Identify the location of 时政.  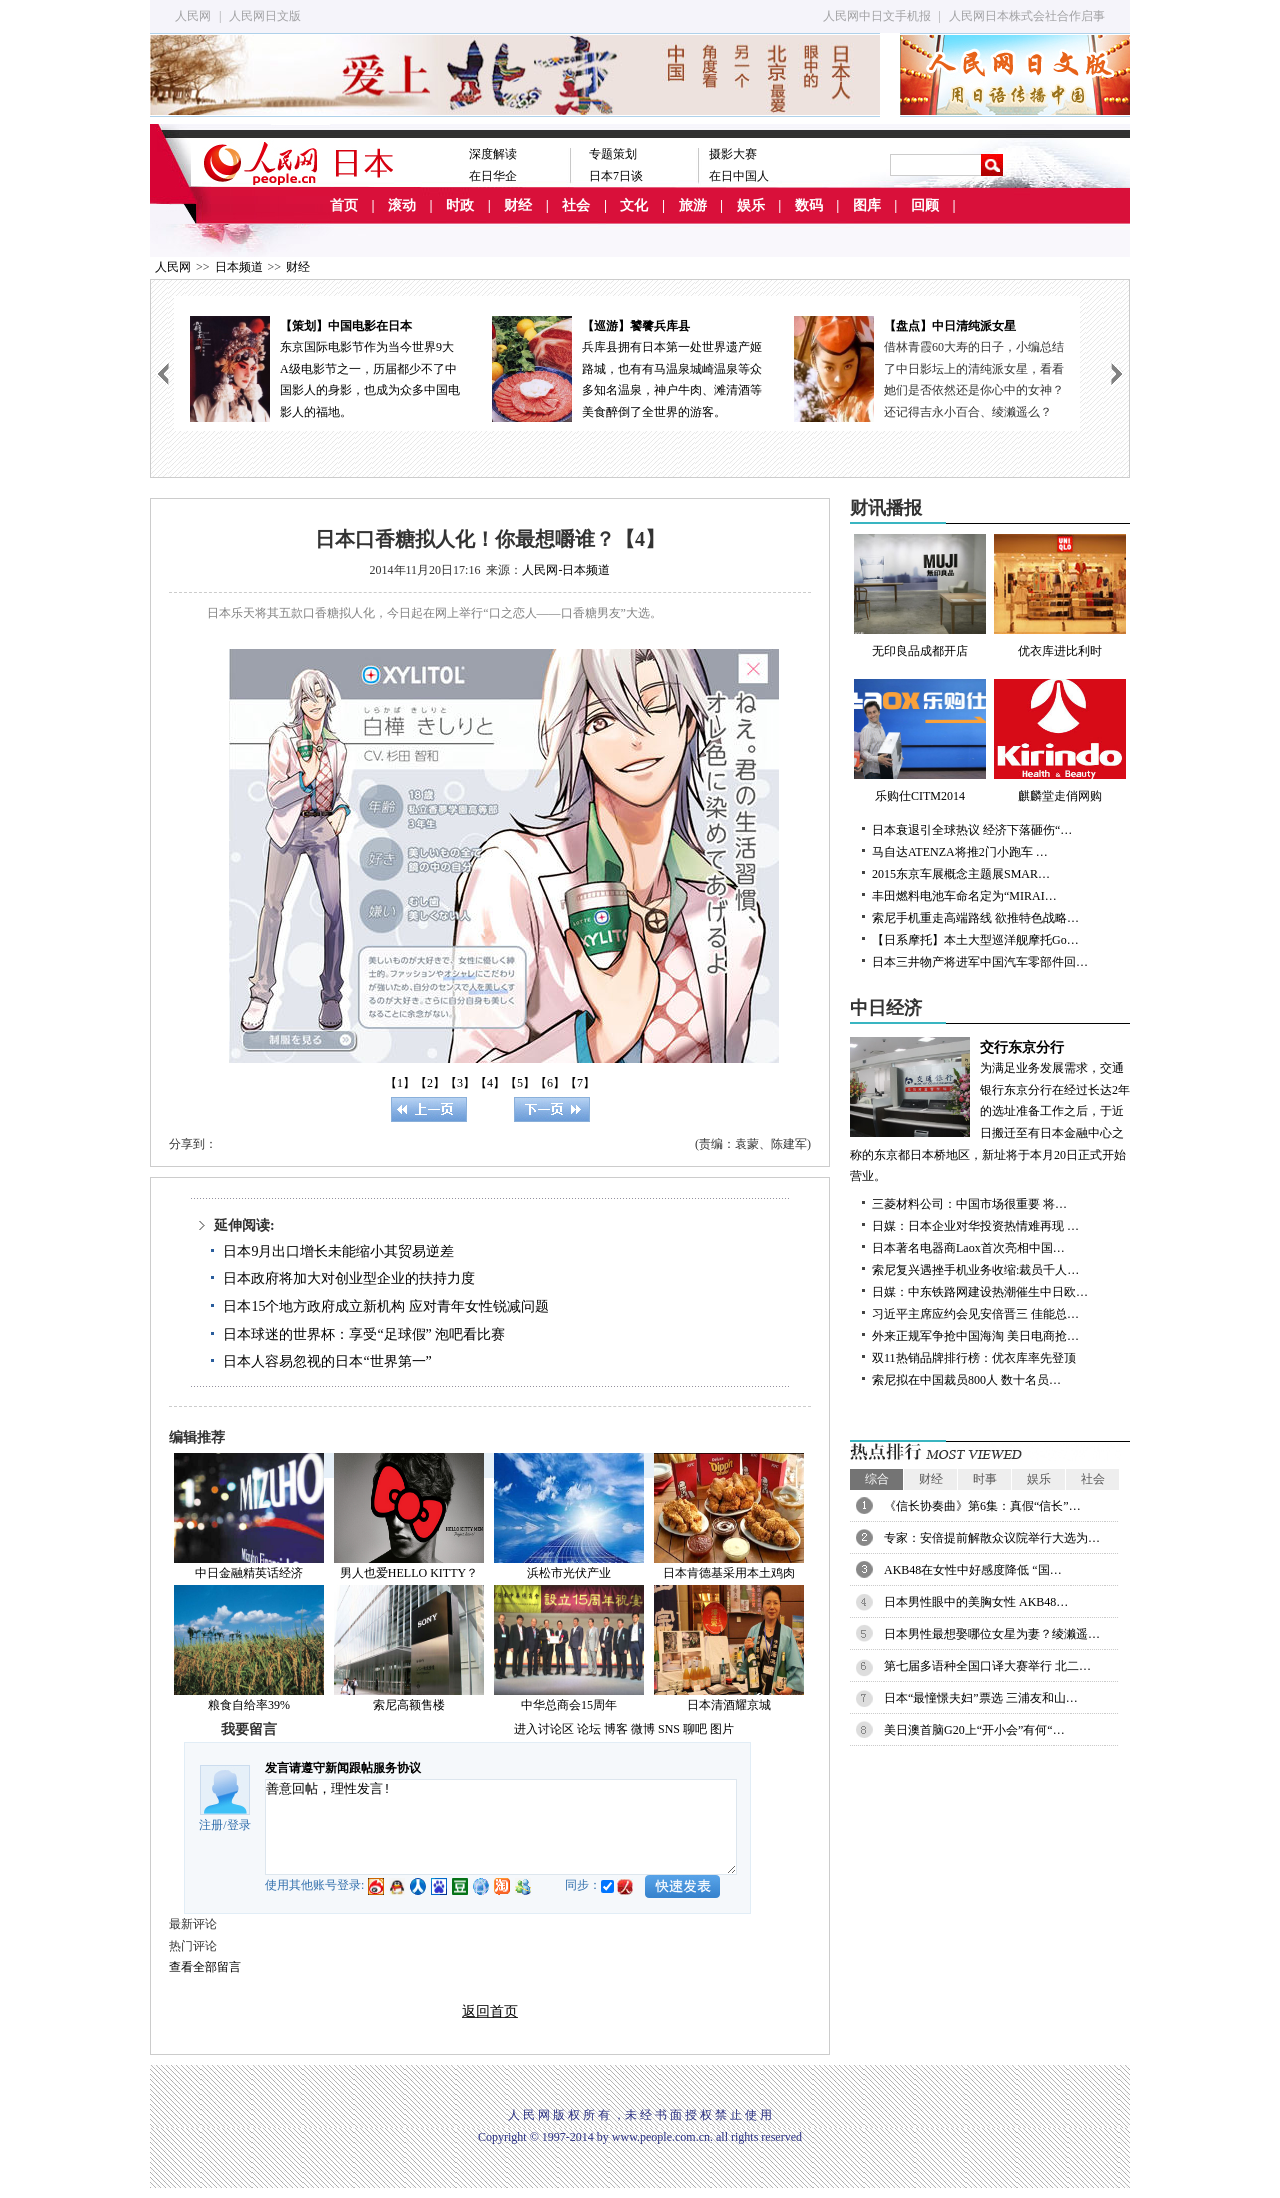
(460, 205).